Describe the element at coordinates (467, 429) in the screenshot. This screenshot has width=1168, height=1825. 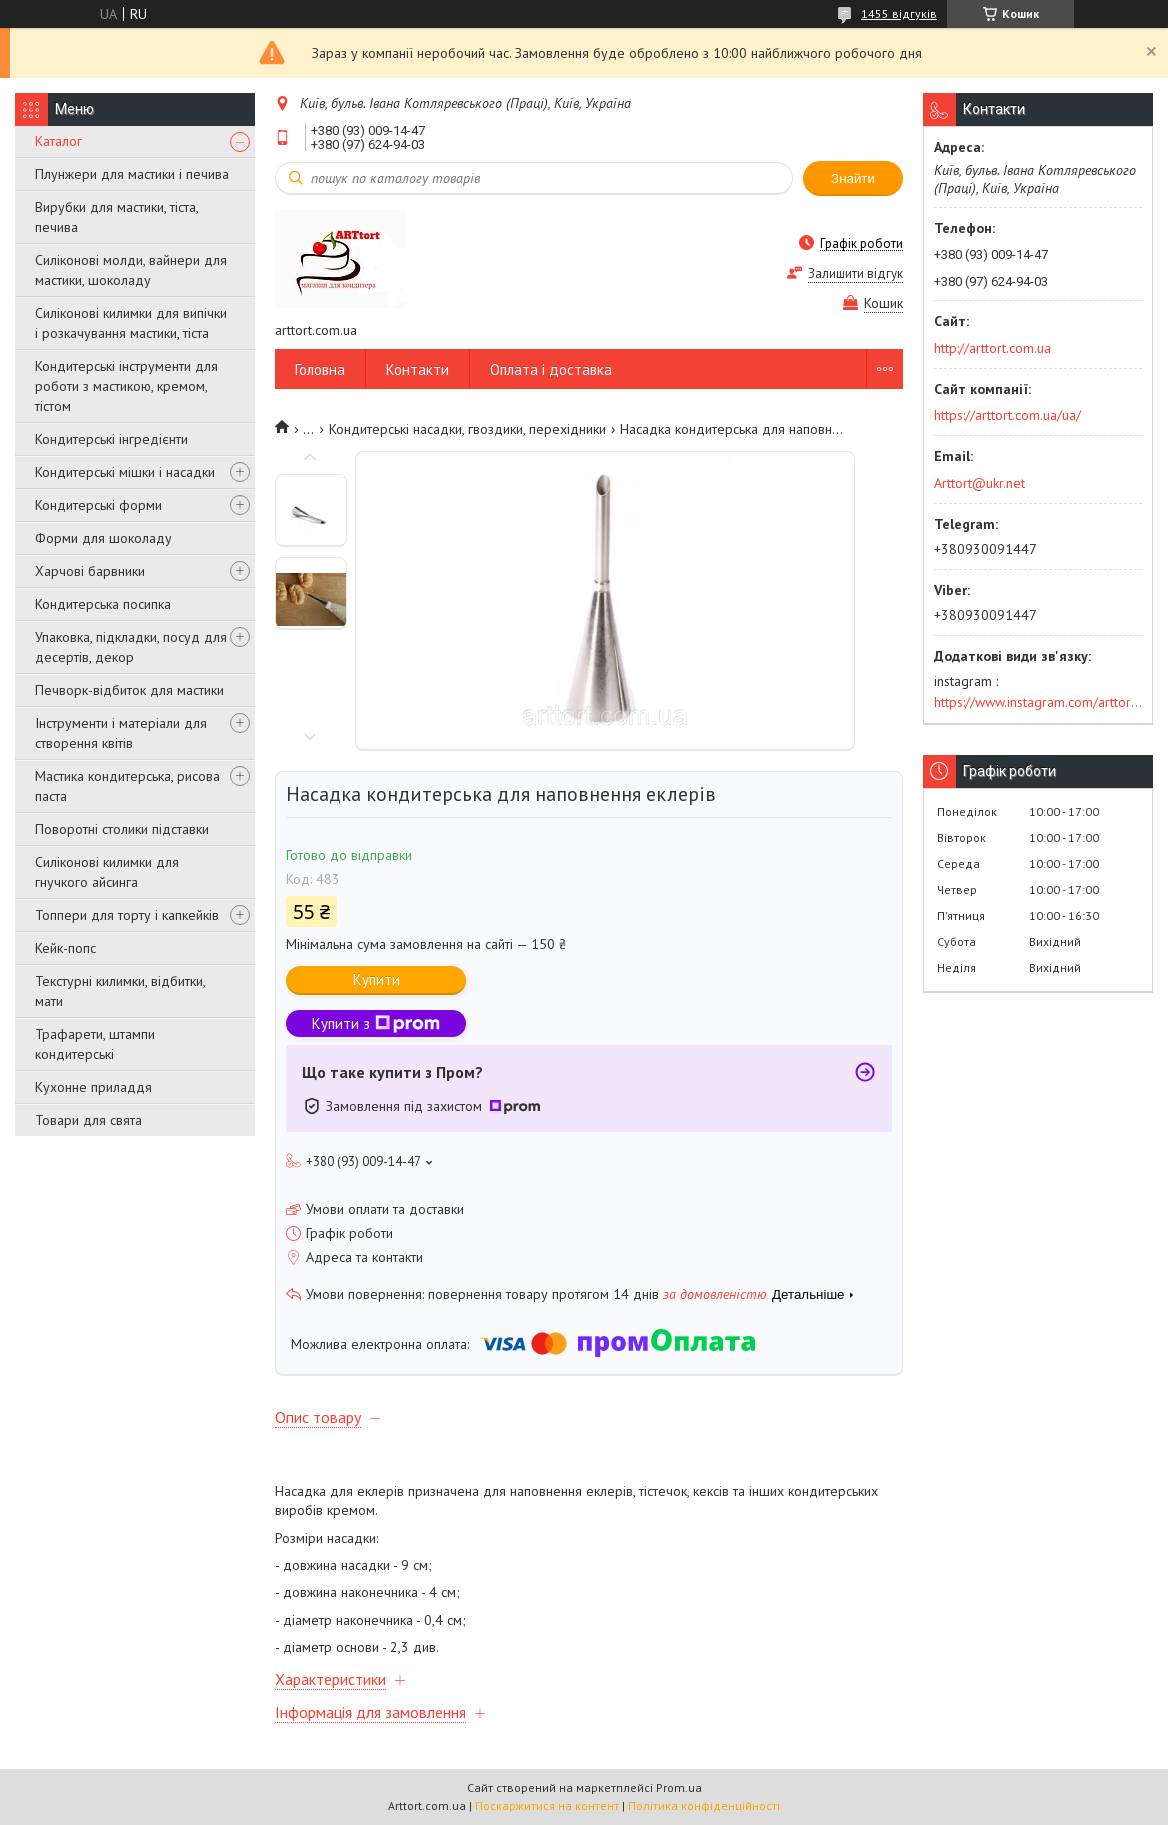
I see `Кондитерські насадки, гвоздики, перехідники` at that location.